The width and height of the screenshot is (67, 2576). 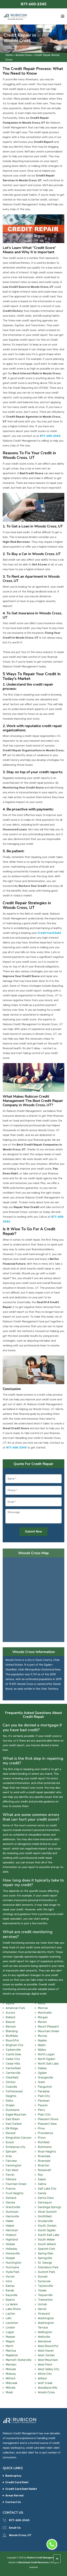 I want to click on Ferron, so click(x=10, y=2174).